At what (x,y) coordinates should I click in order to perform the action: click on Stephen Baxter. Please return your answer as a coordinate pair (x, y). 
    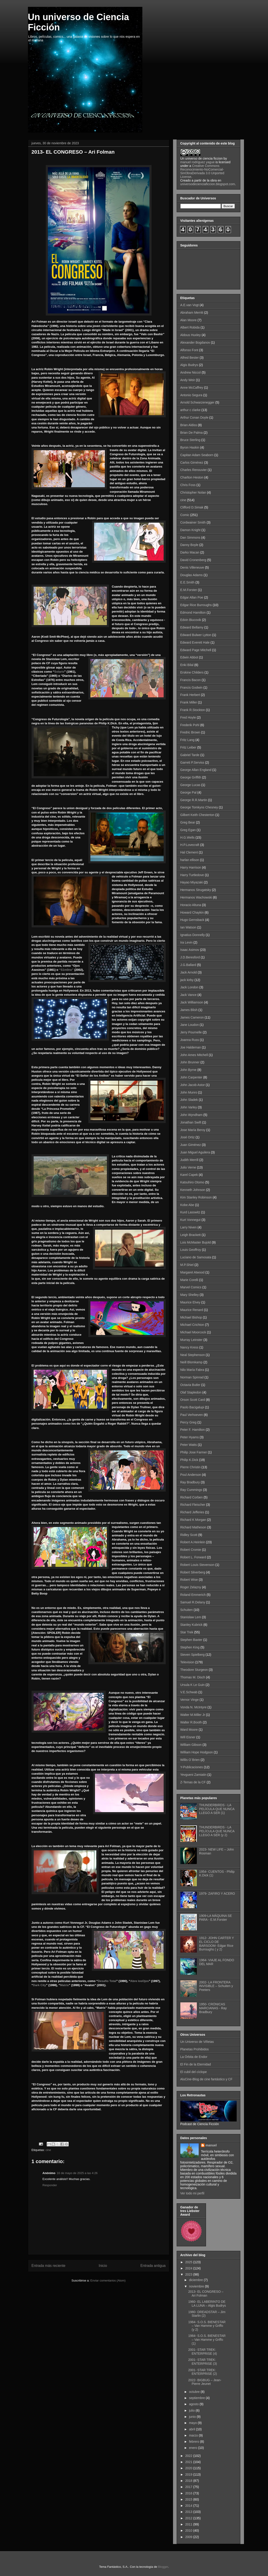
    Looking at the image, I should click on (191, 1640).